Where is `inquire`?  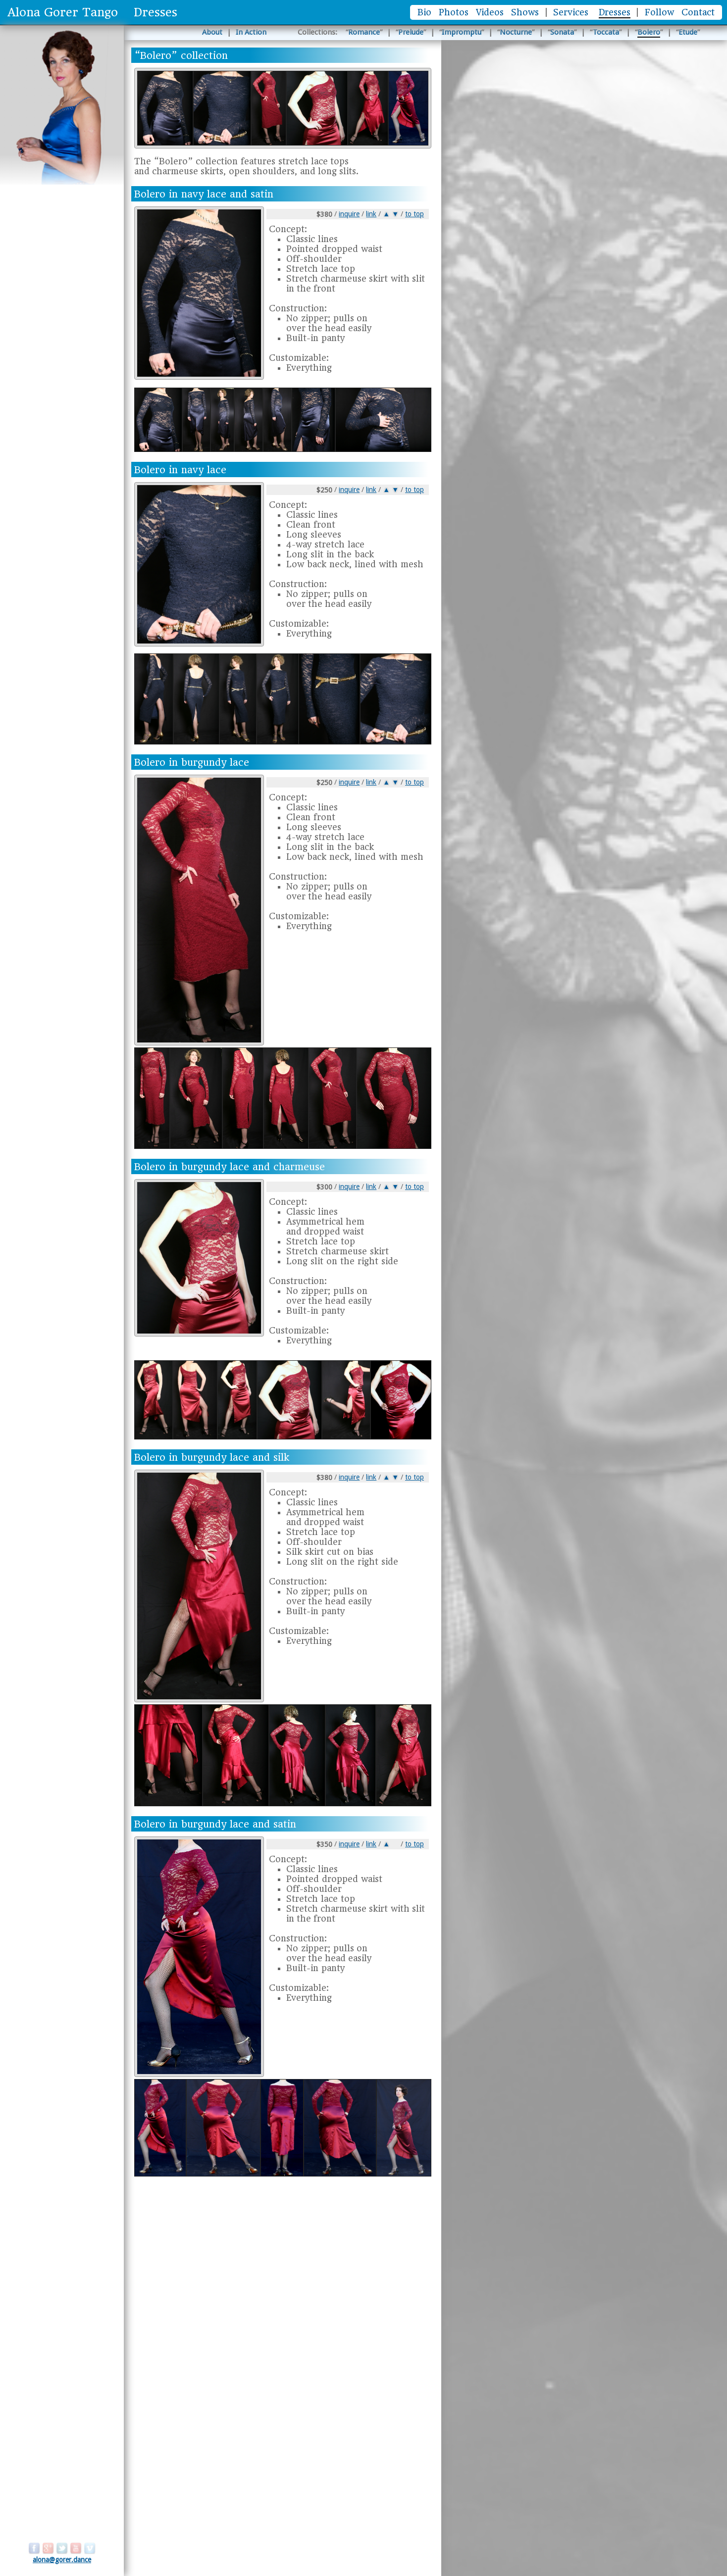
inquire is located at coordinates (349, 214).